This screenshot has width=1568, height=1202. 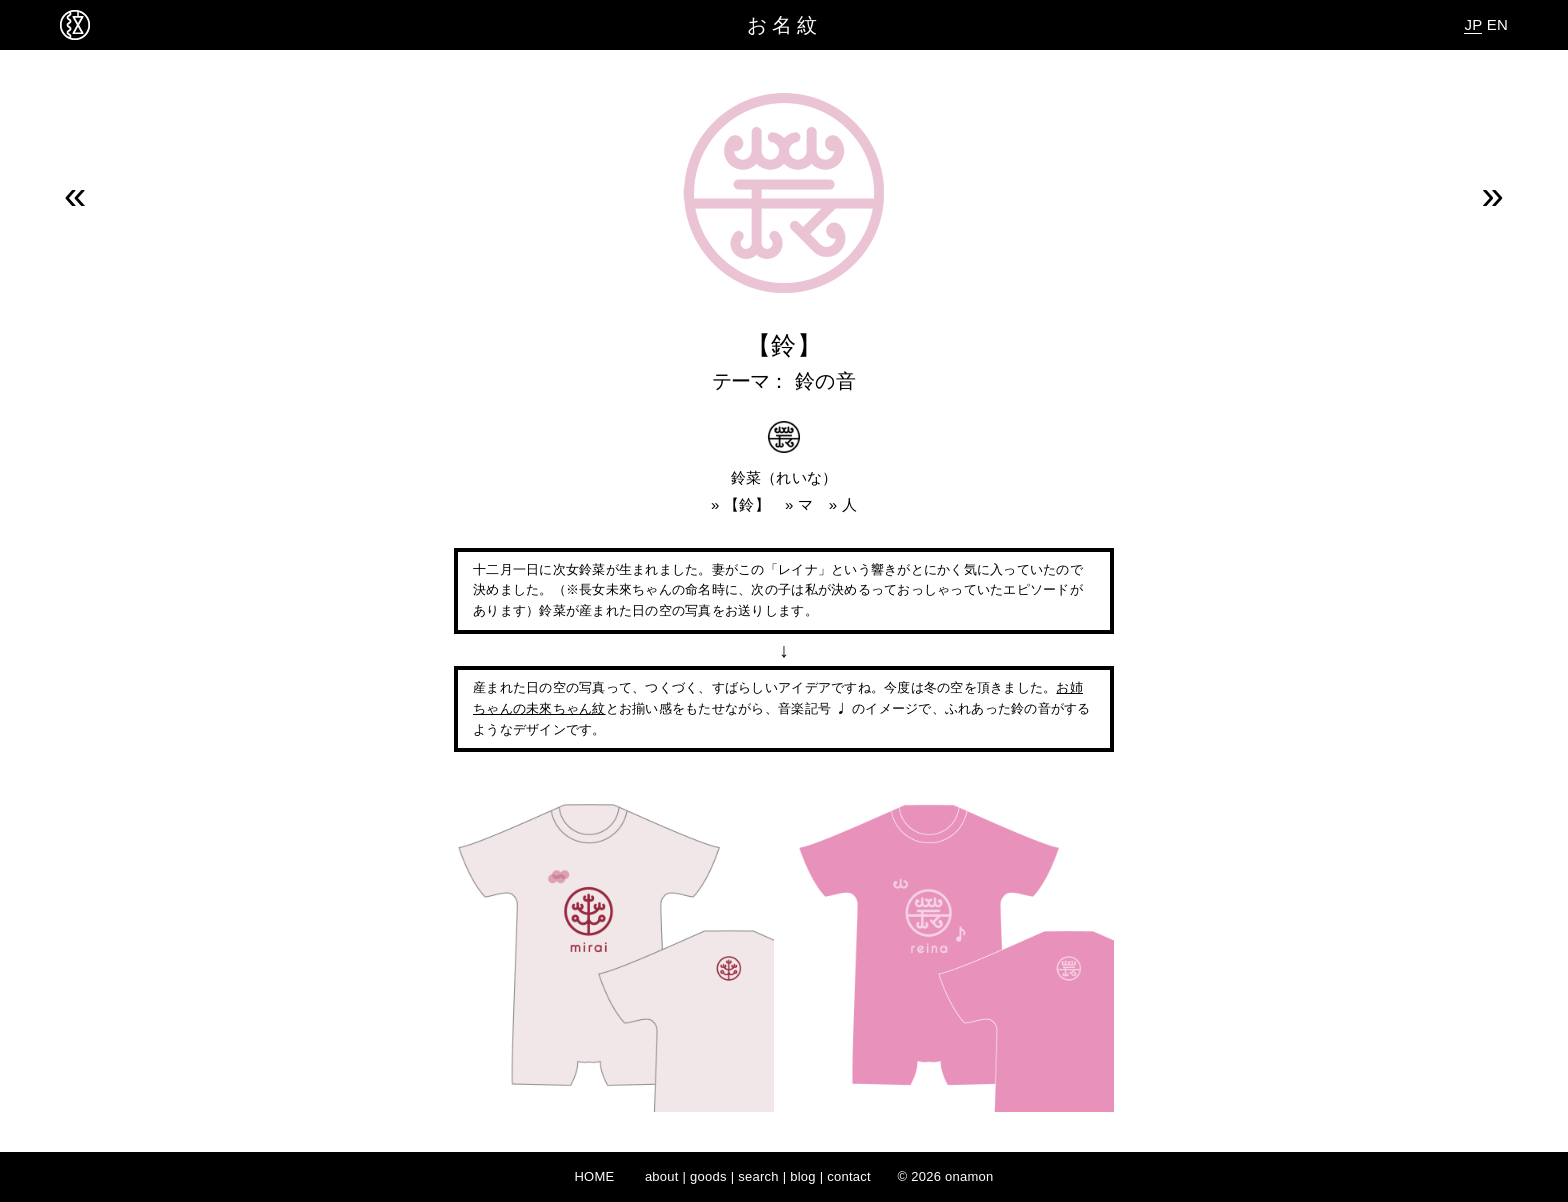 I want to click on contact, so click(x=849, y=1176).